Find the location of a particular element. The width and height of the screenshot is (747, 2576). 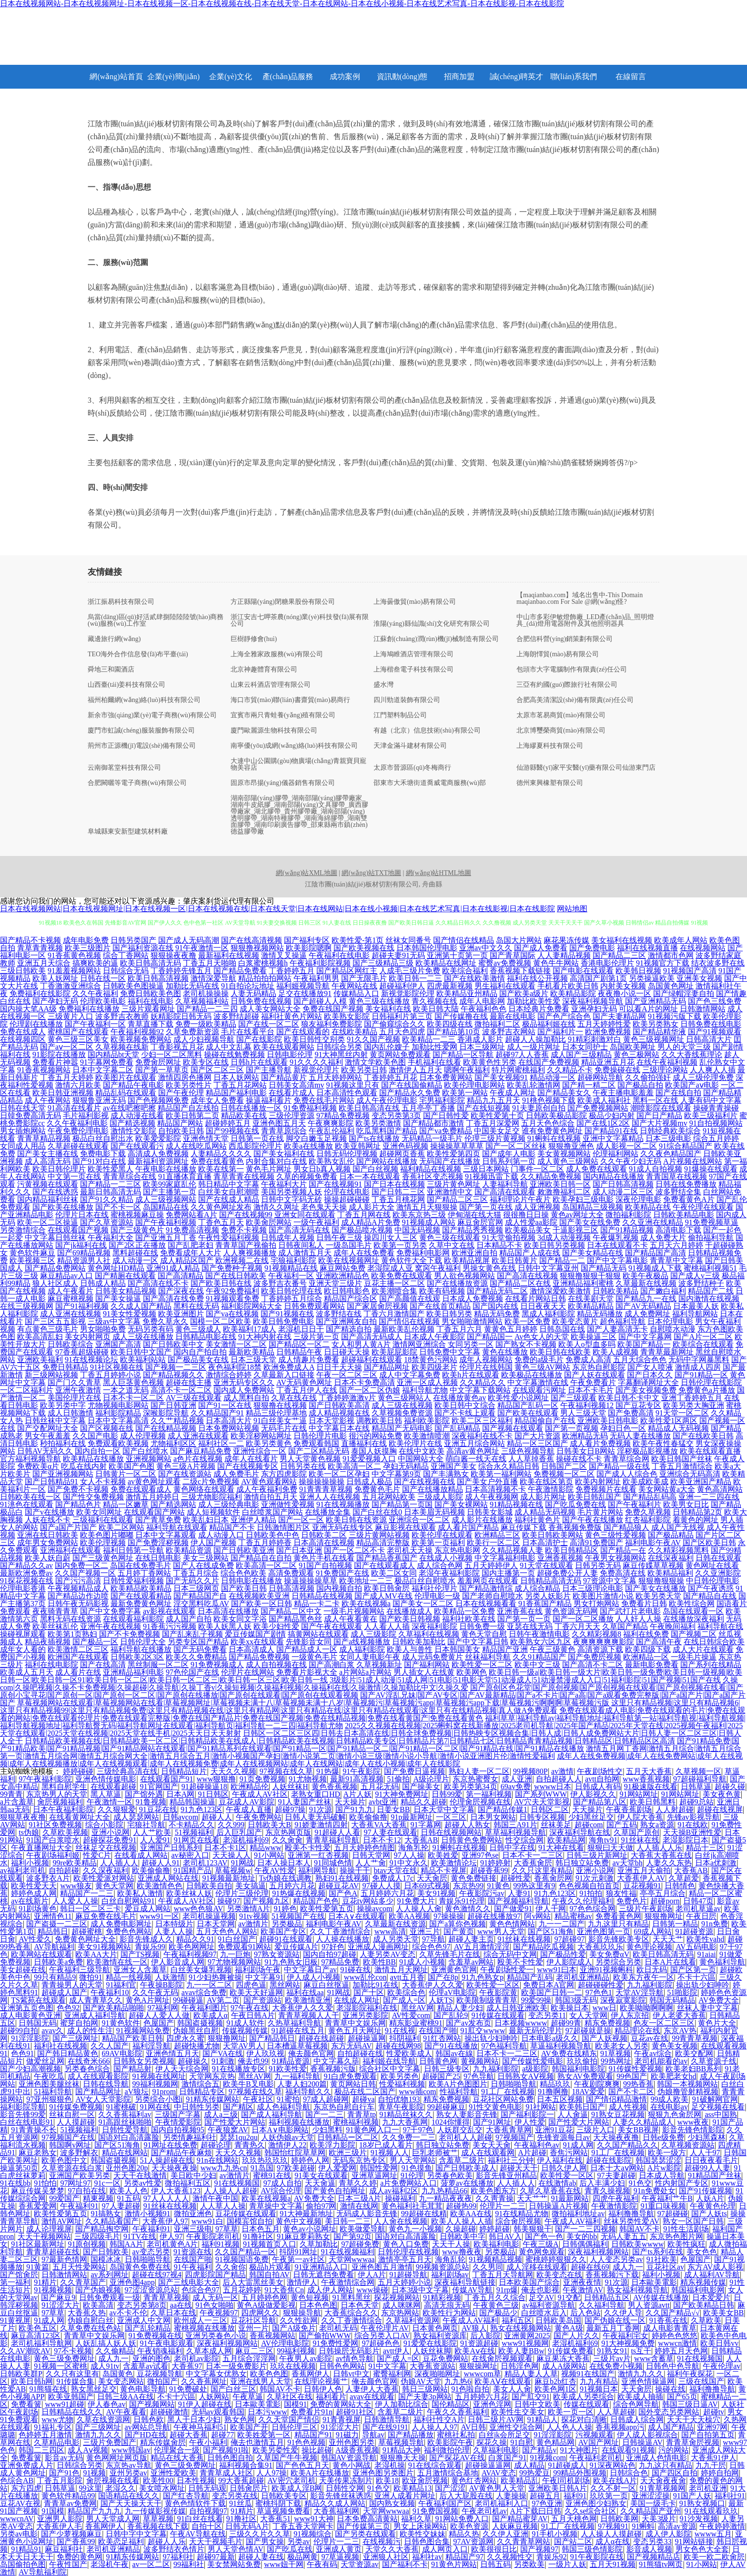

天津金滿斗建材有限公司 is located at coordinates (410, 746).